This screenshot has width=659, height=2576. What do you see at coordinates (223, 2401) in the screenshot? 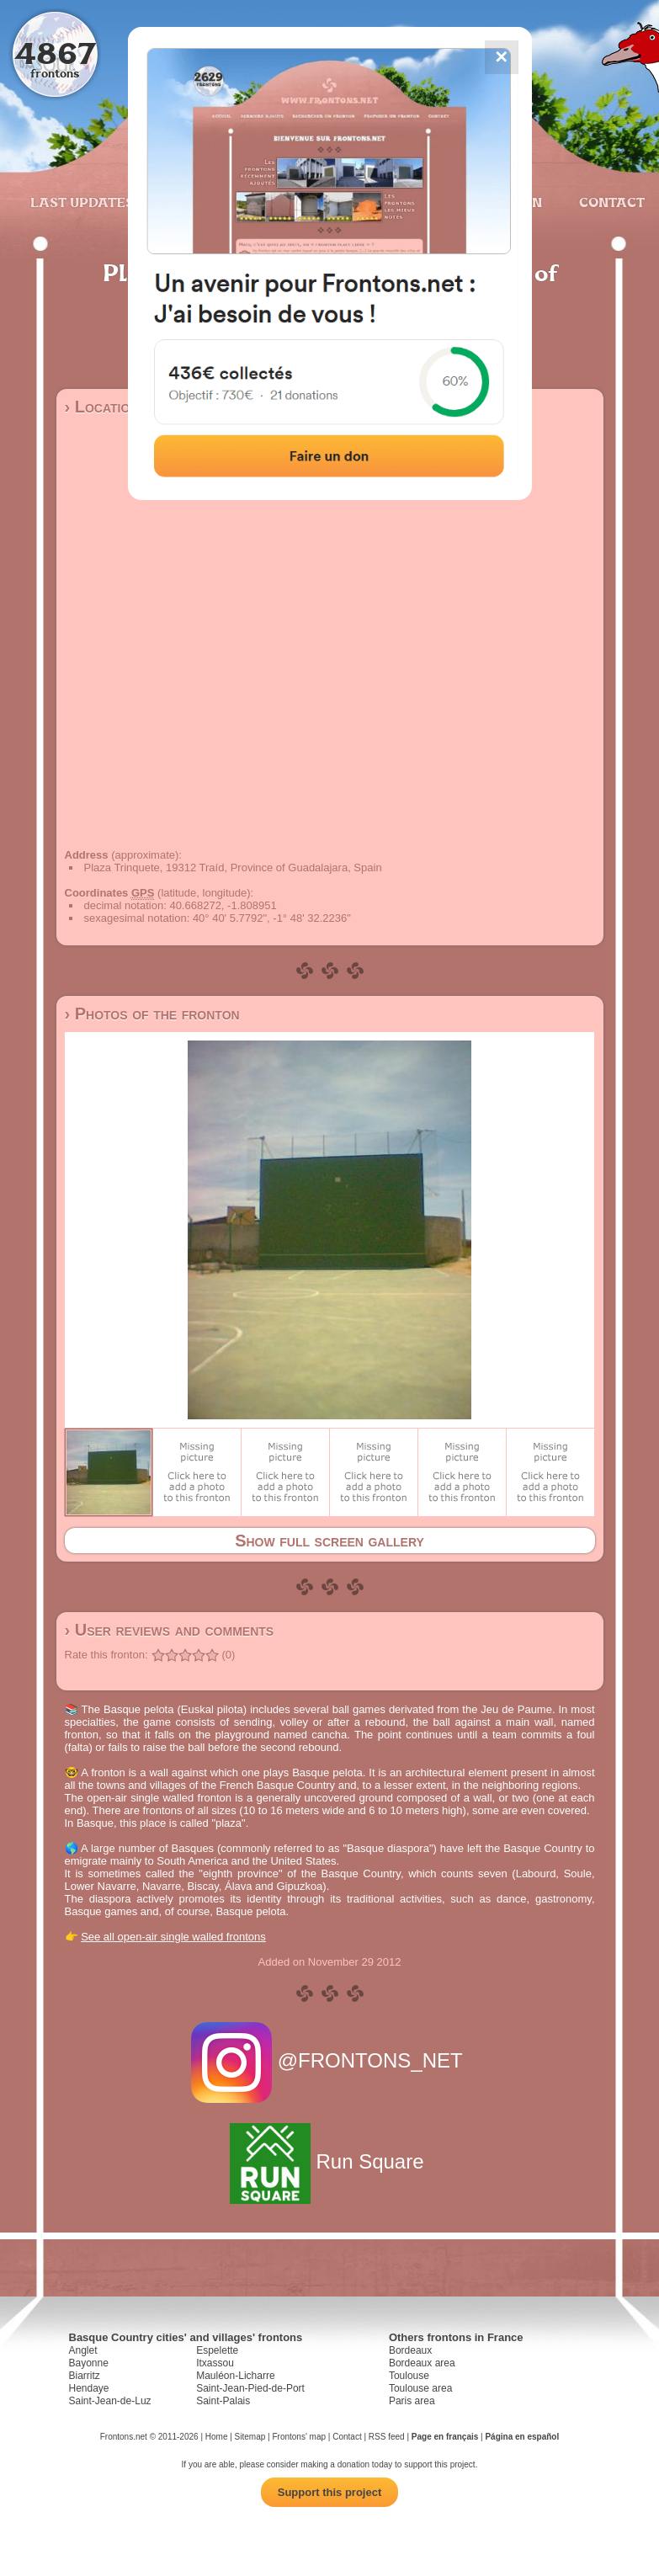
I see `Saint-Palais` at bounding box center [223, 2401].